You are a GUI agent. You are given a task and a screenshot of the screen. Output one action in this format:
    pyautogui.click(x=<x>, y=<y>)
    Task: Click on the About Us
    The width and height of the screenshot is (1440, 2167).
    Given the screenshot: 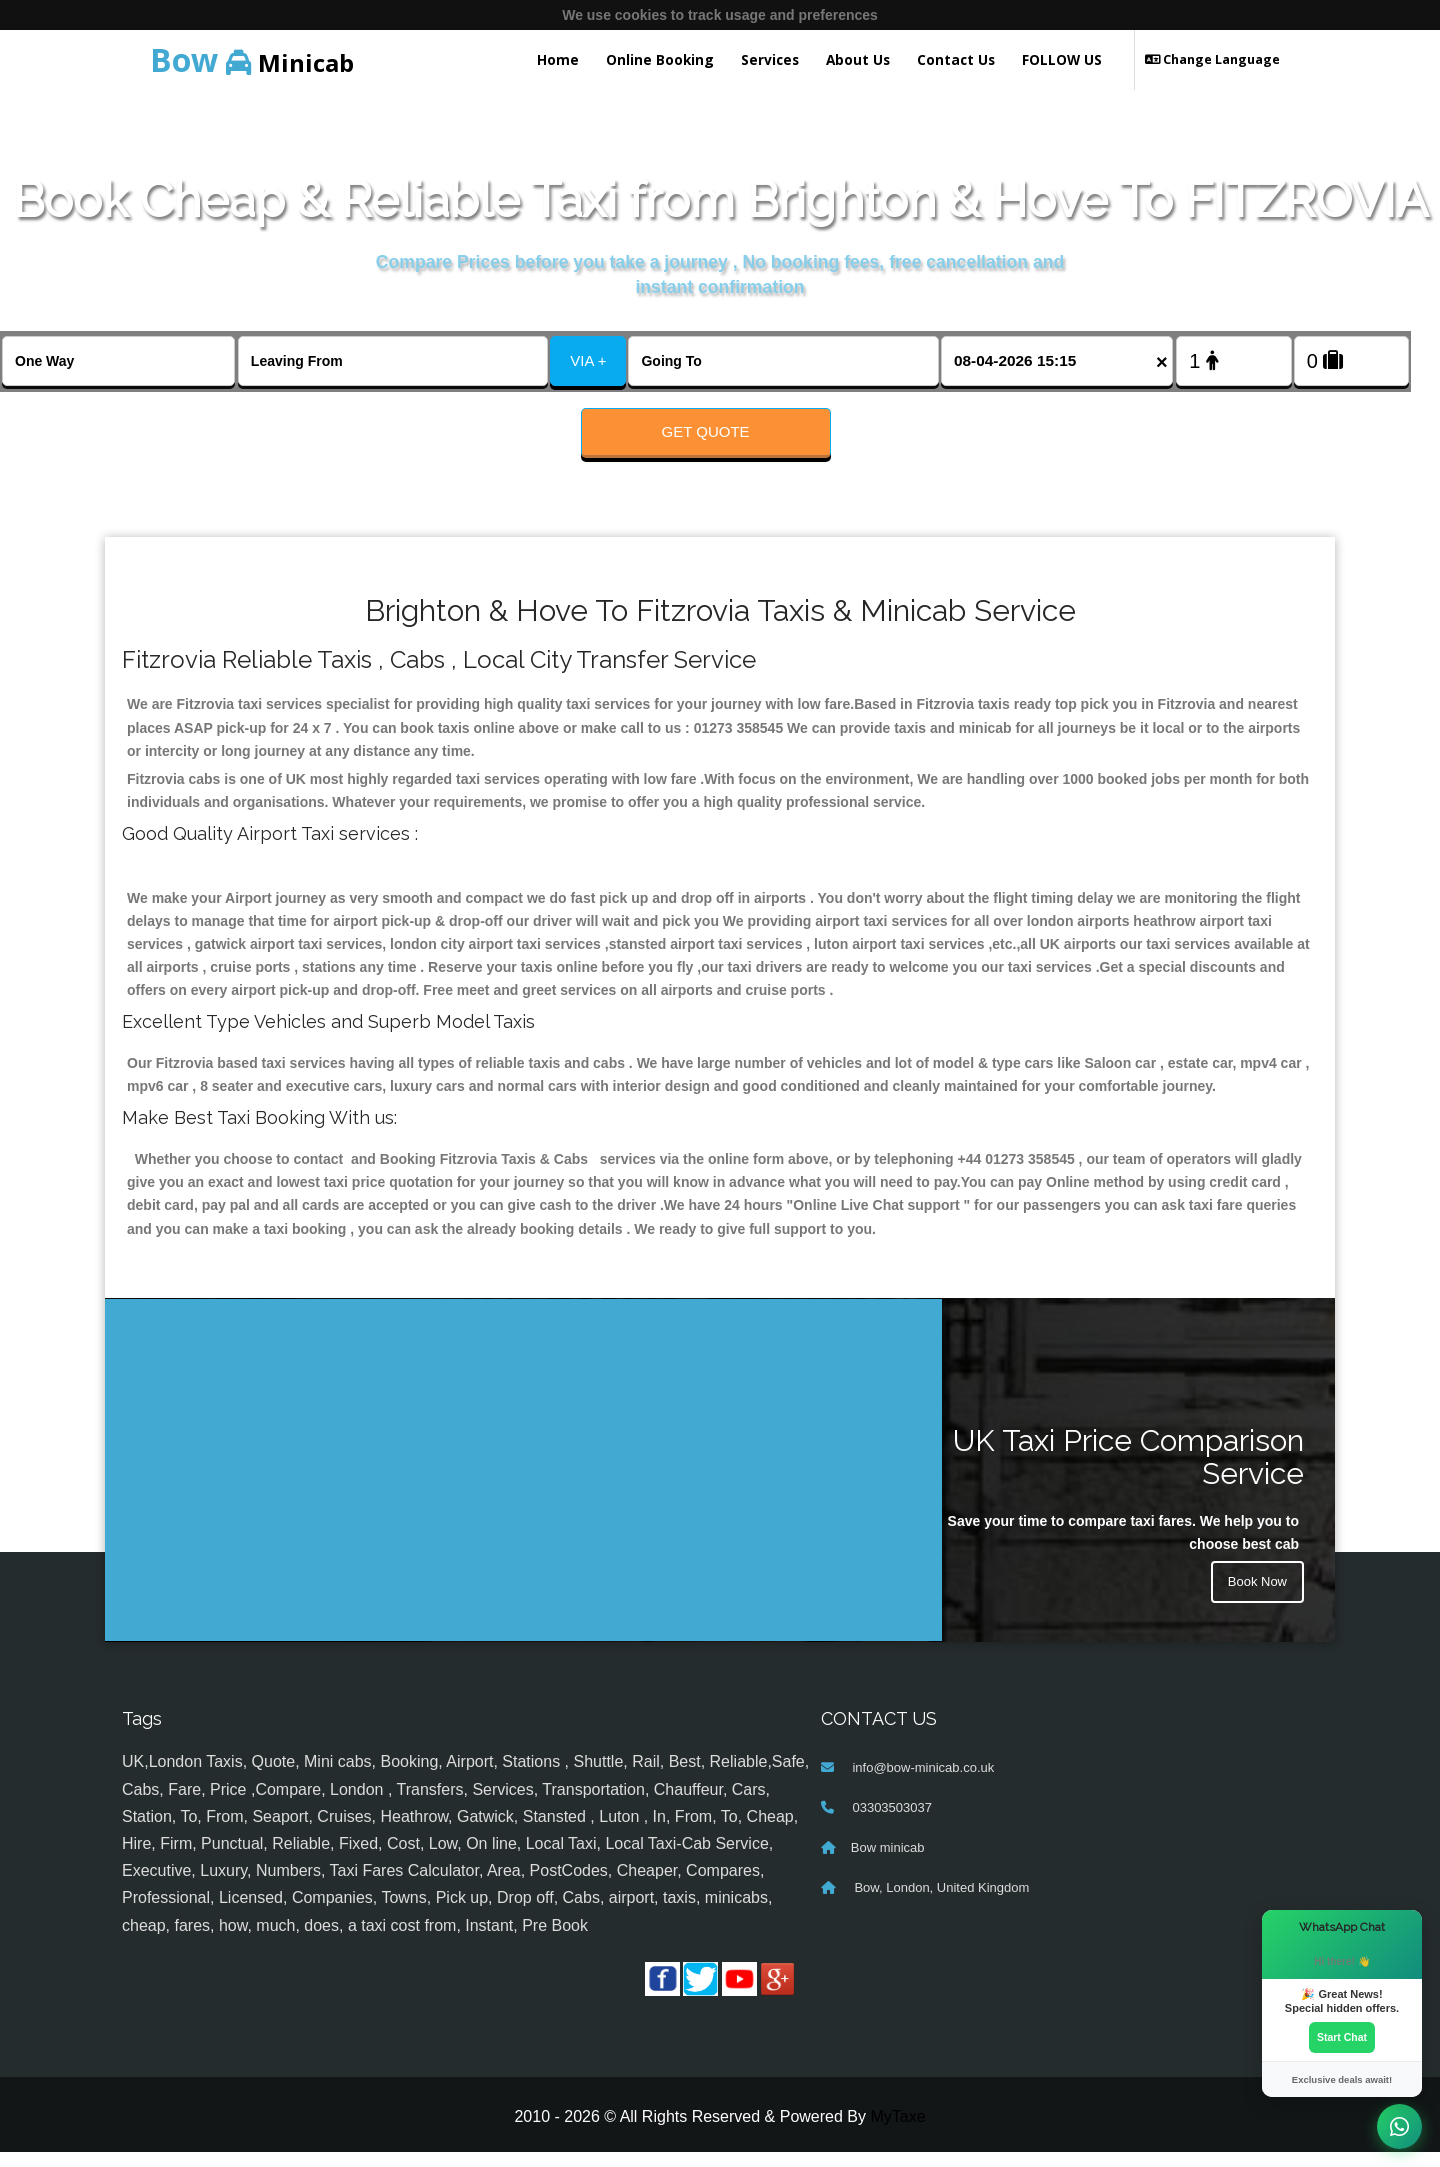 What is the action you would take?
    pyautogui.click(x=858, y=59)
    